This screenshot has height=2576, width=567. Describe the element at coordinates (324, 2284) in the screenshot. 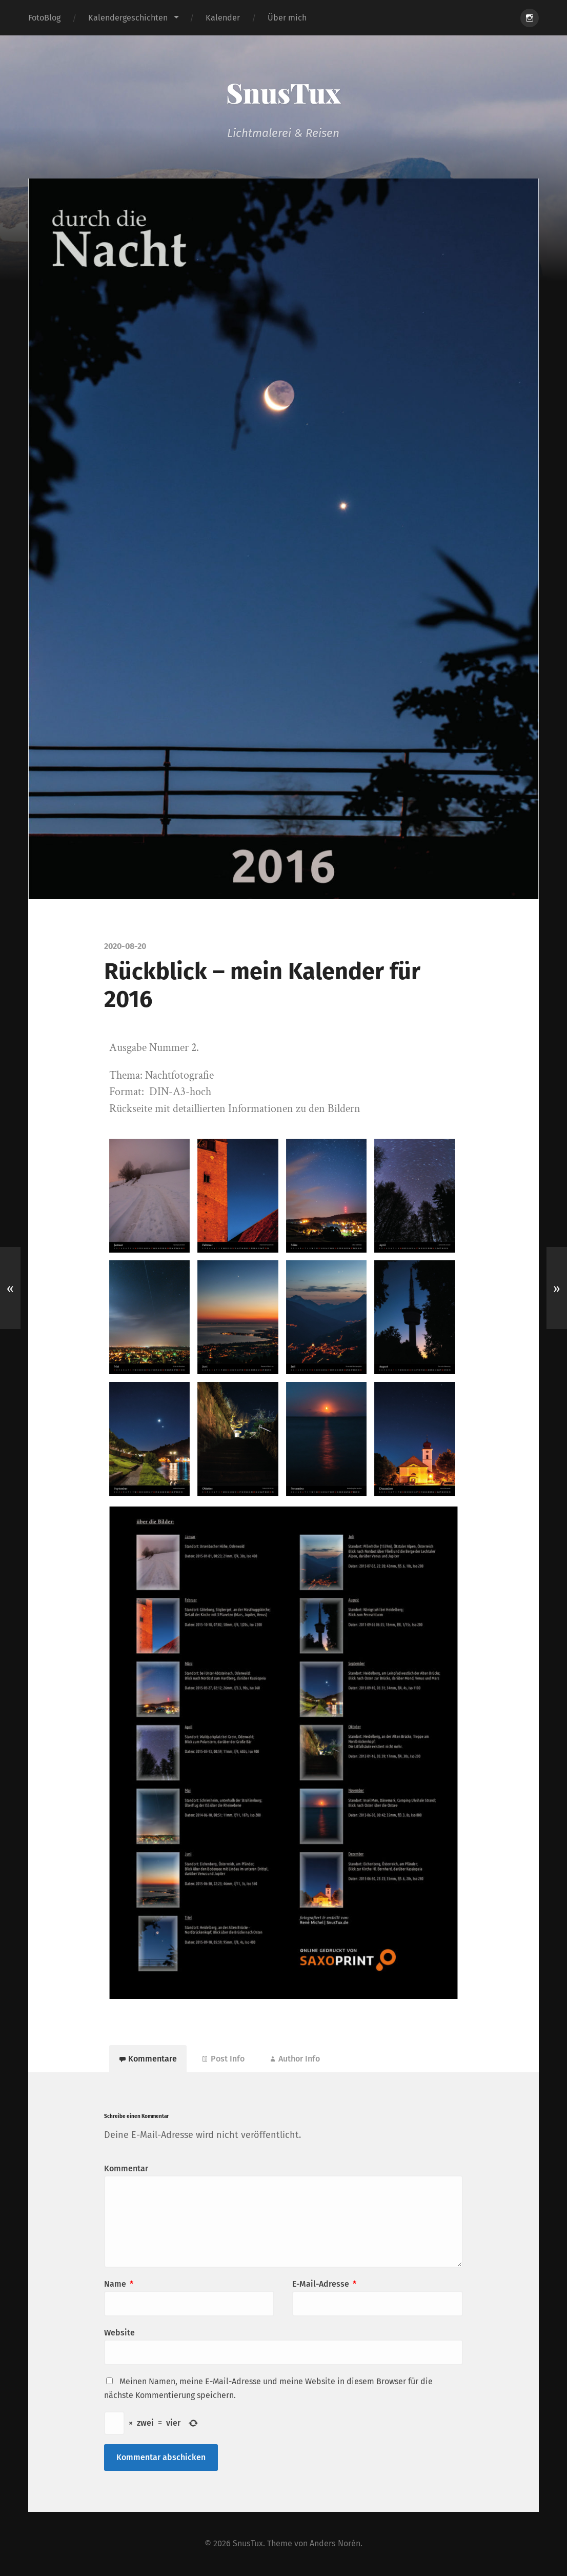

I see `E-Mail-Adresse` at that location.